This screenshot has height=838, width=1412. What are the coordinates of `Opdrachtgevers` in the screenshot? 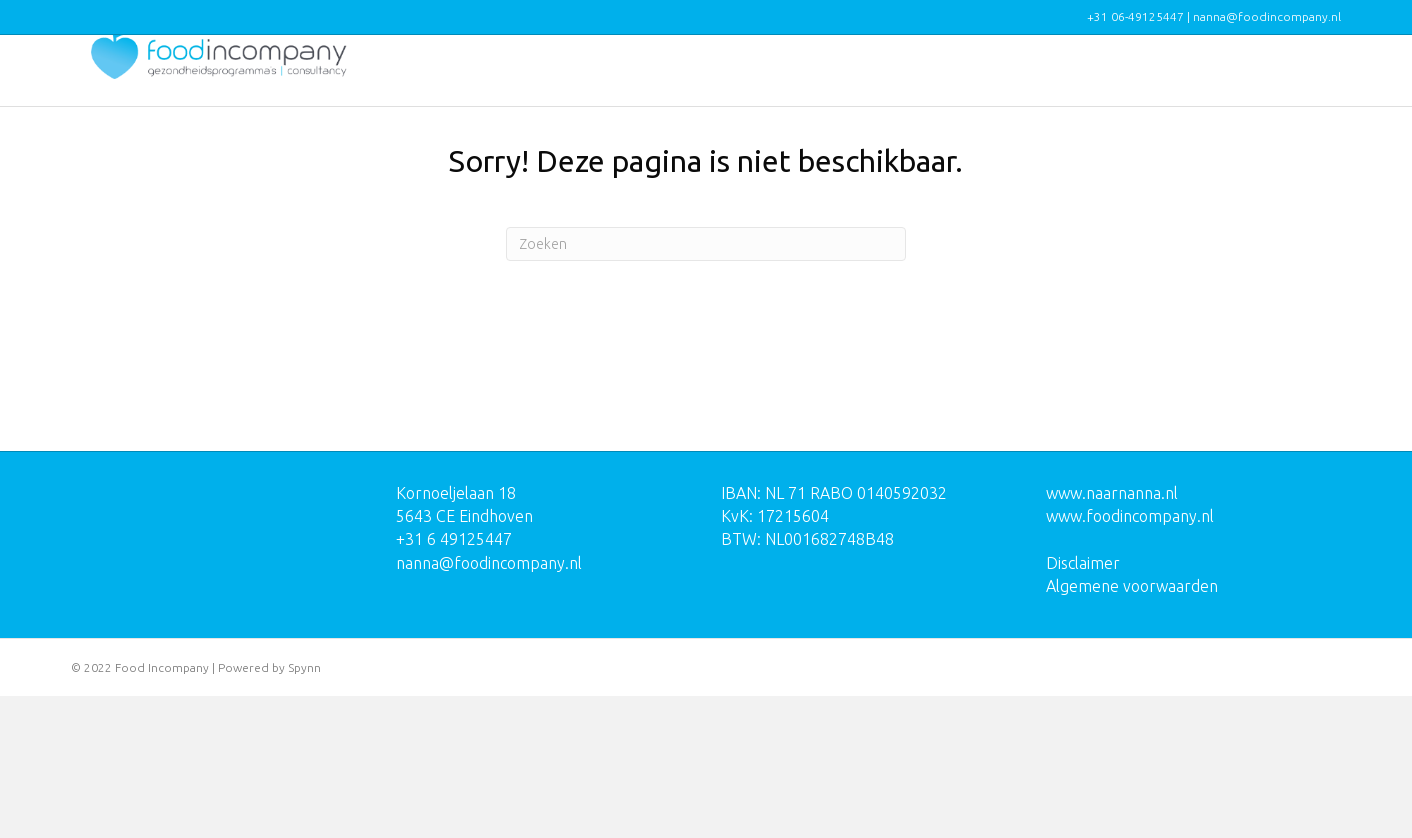 It's located at (1002, 88).